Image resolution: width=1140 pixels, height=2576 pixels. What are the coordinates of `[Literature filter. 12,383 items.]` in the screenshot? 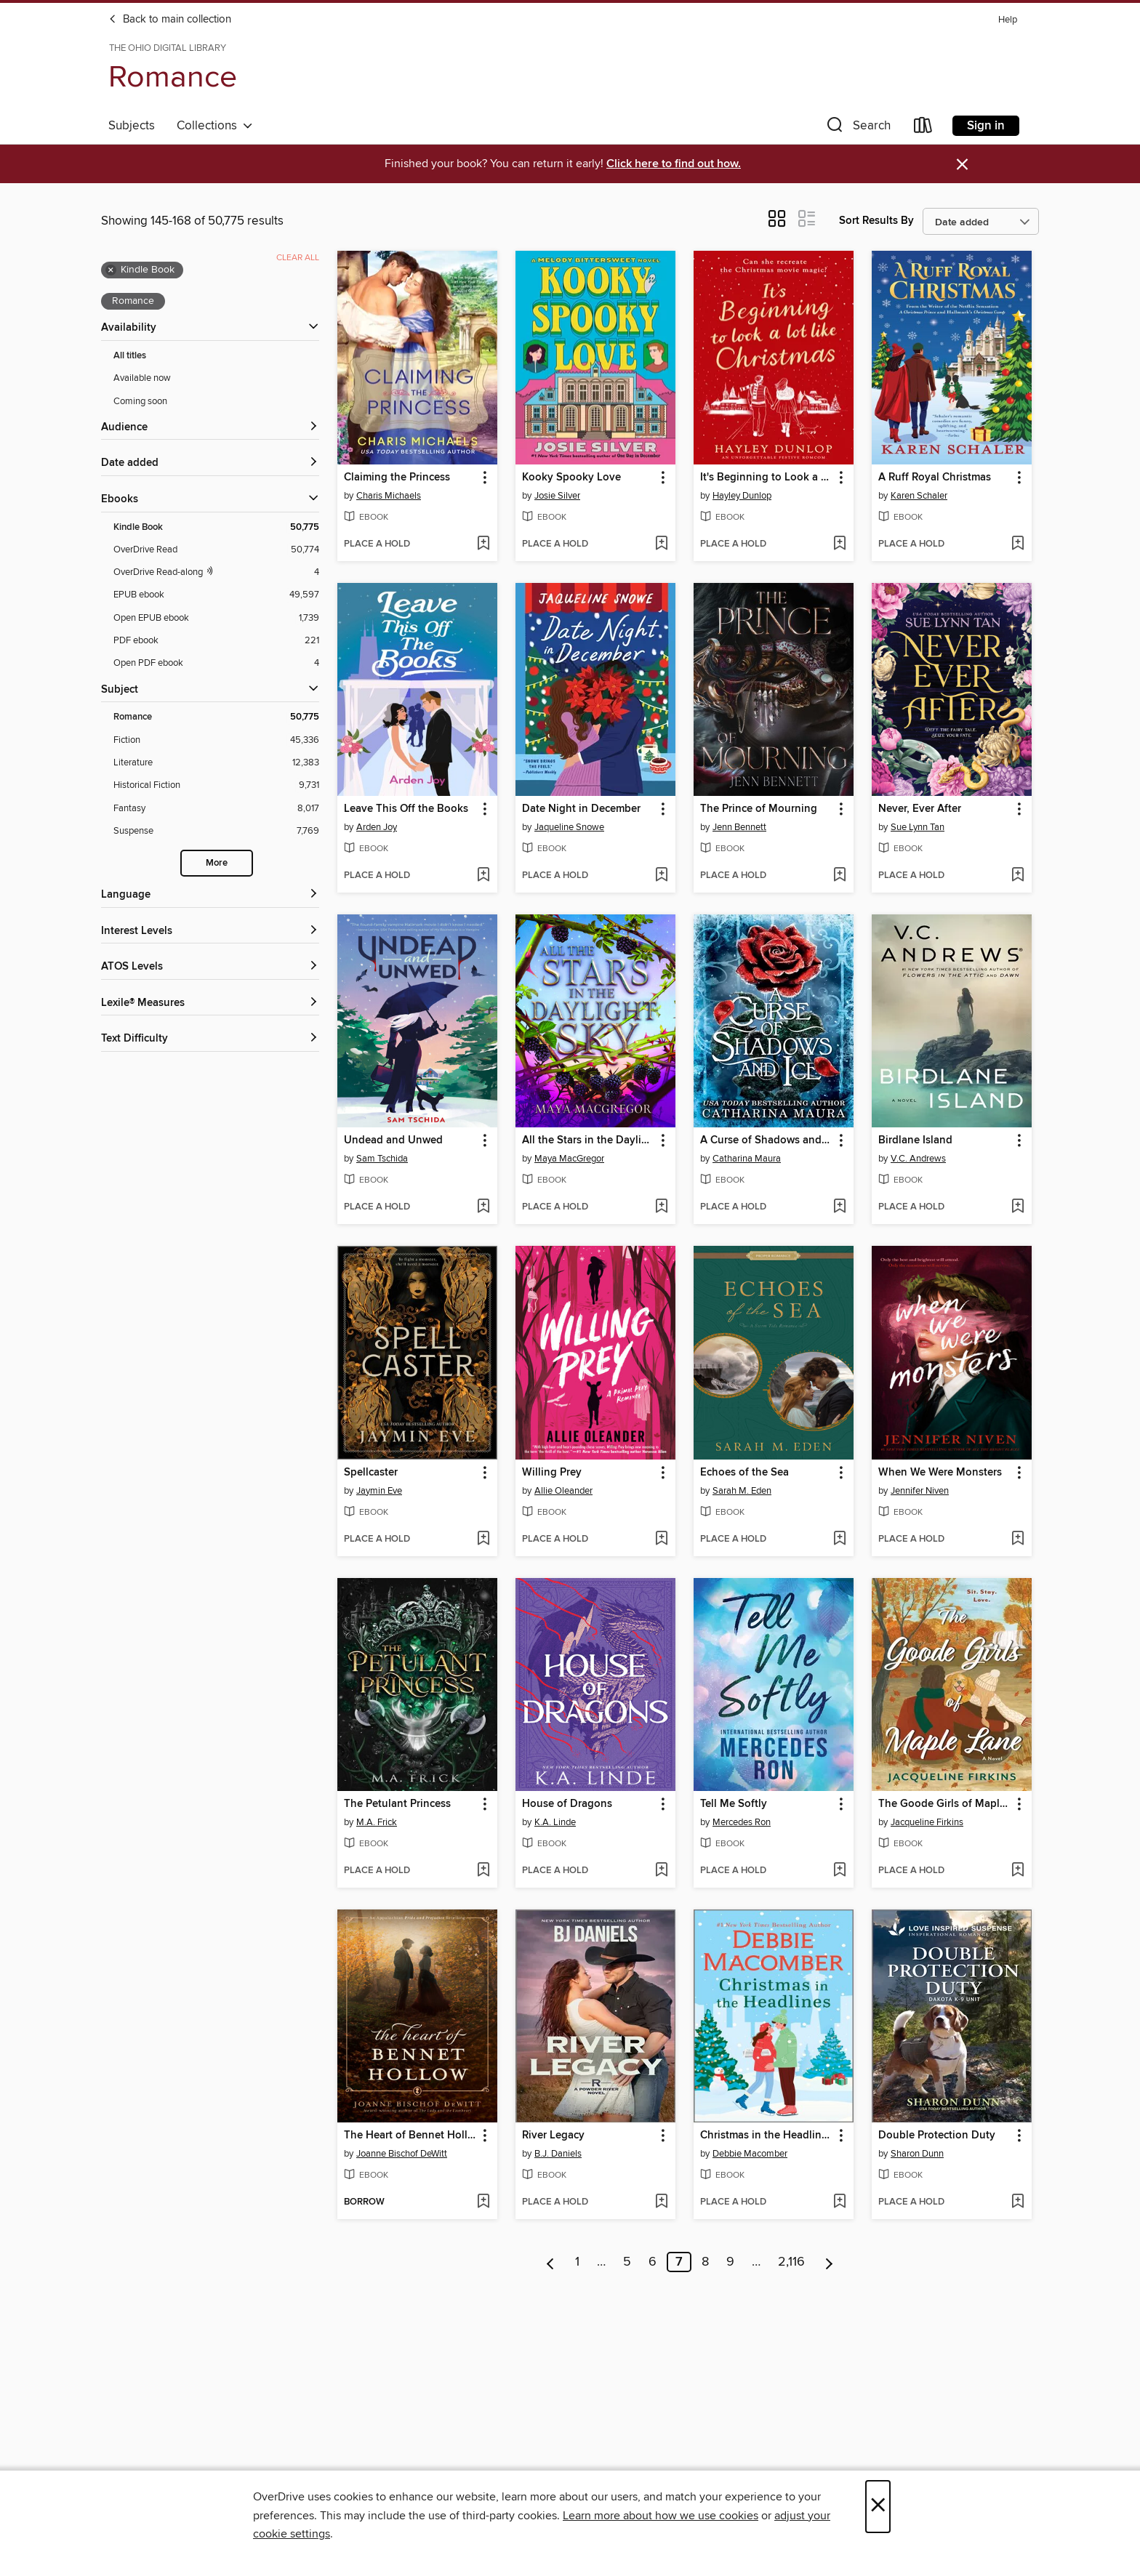 It's located at (216, 762).